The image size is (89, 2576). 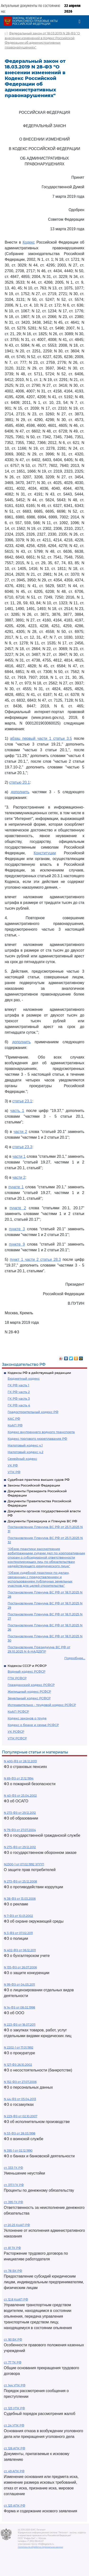 What do you see at coordinates (19, 1398) in the screenshot?
I see `ГК РФ часть 3` at bounding box center [19, 1398].